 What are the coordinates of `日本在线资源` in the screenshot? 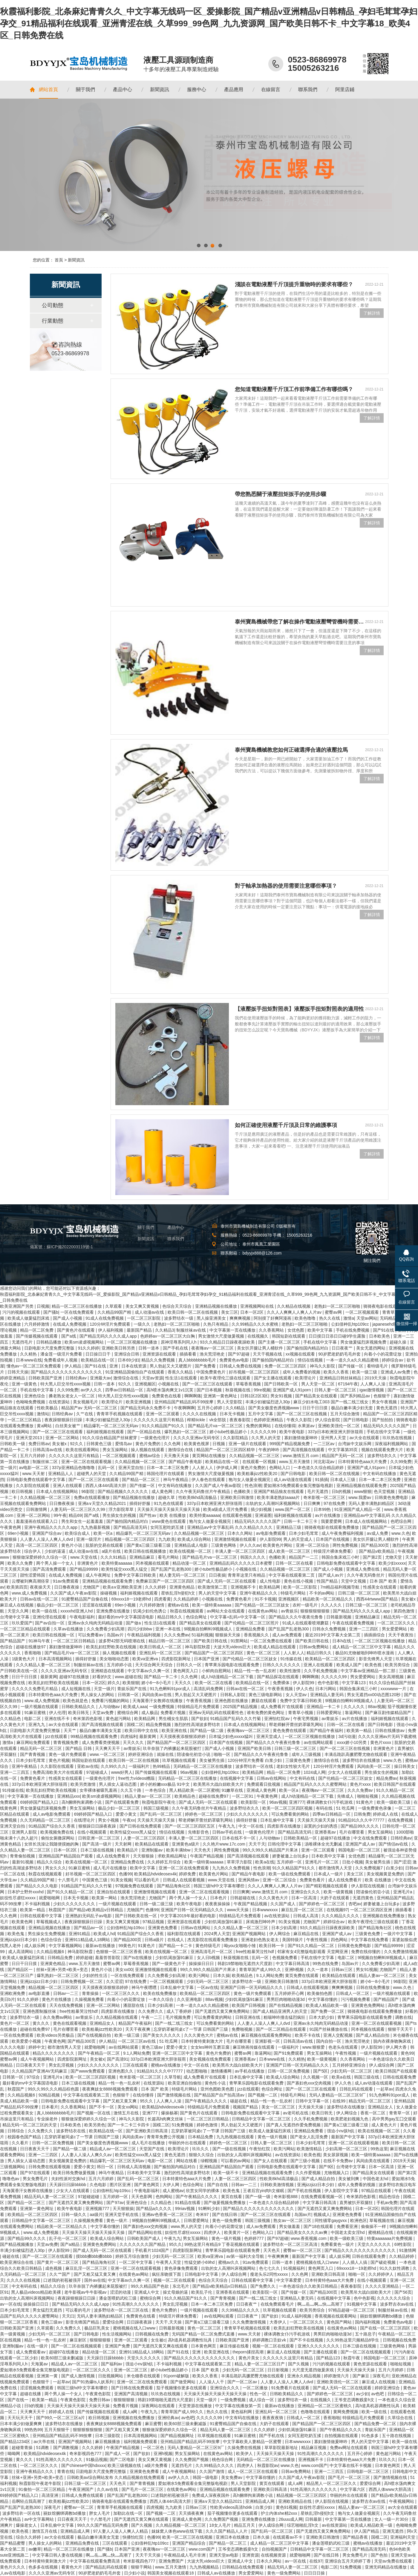 It's located at (134, 1366).